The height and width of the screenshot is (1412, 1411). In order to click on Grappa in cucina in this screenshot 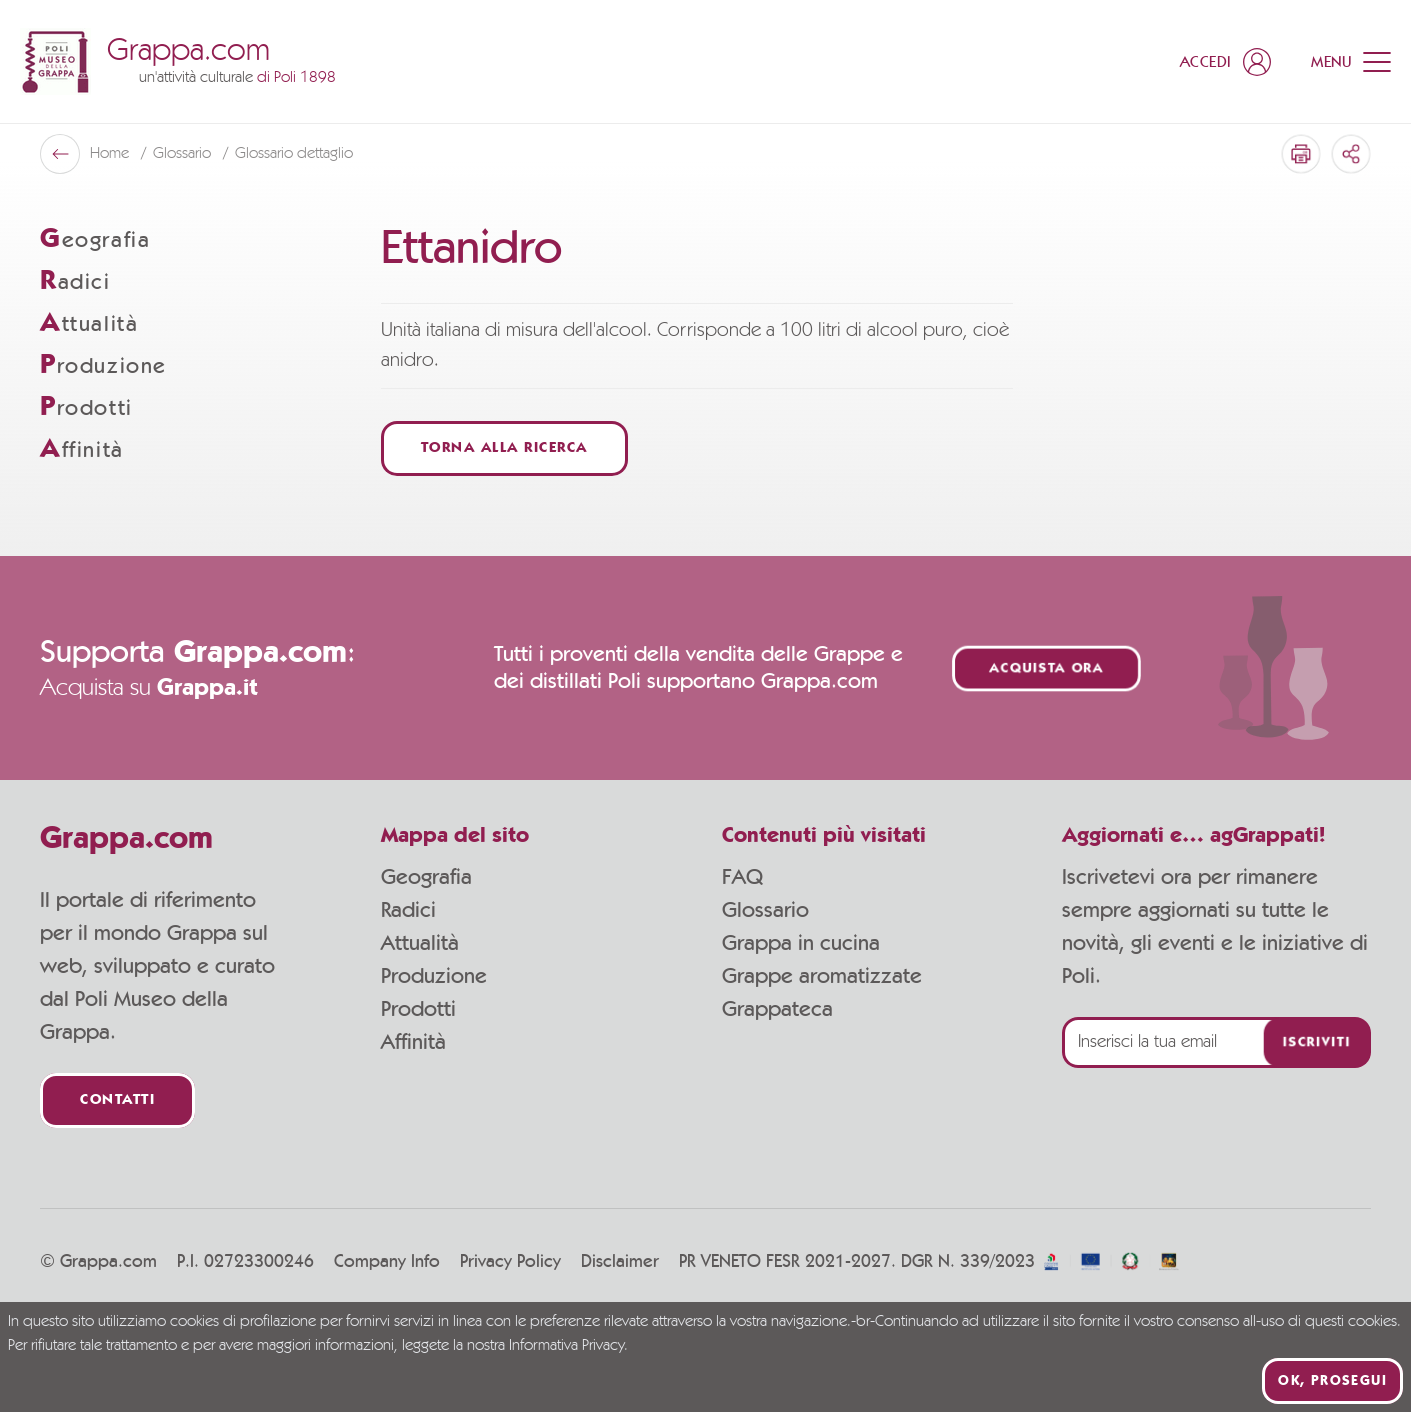, I will do `click(801, 943)`.